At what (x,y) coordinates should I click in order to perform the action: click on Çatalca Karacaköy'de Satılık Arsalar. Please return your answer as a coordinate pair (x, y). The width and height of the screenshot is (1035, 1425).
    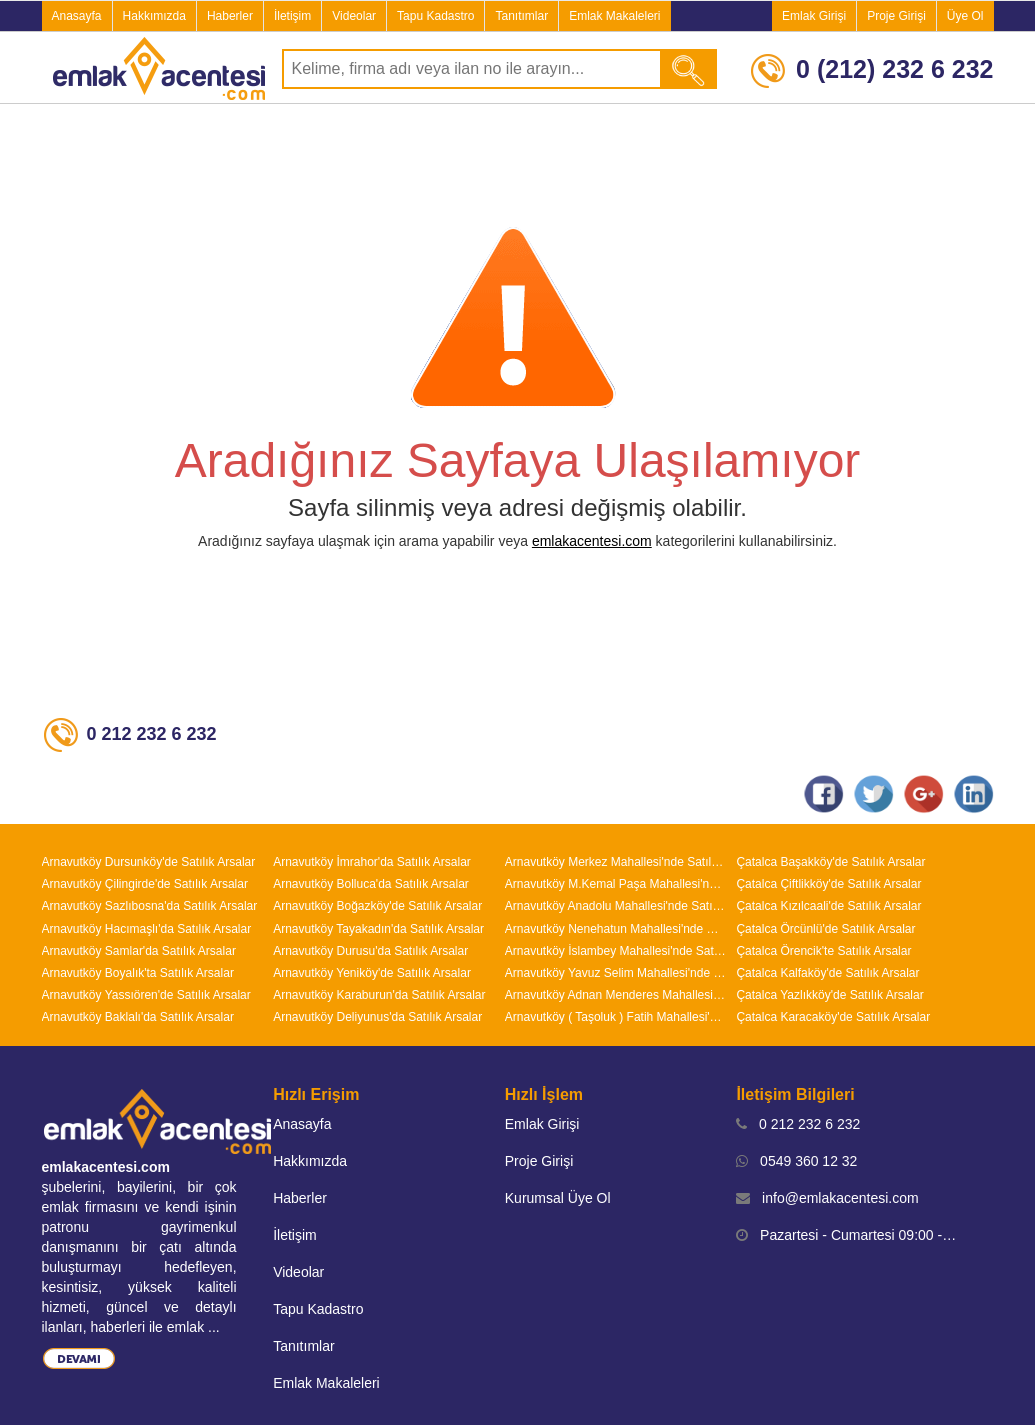
    Looking at the image, I should click on (833, 1017).